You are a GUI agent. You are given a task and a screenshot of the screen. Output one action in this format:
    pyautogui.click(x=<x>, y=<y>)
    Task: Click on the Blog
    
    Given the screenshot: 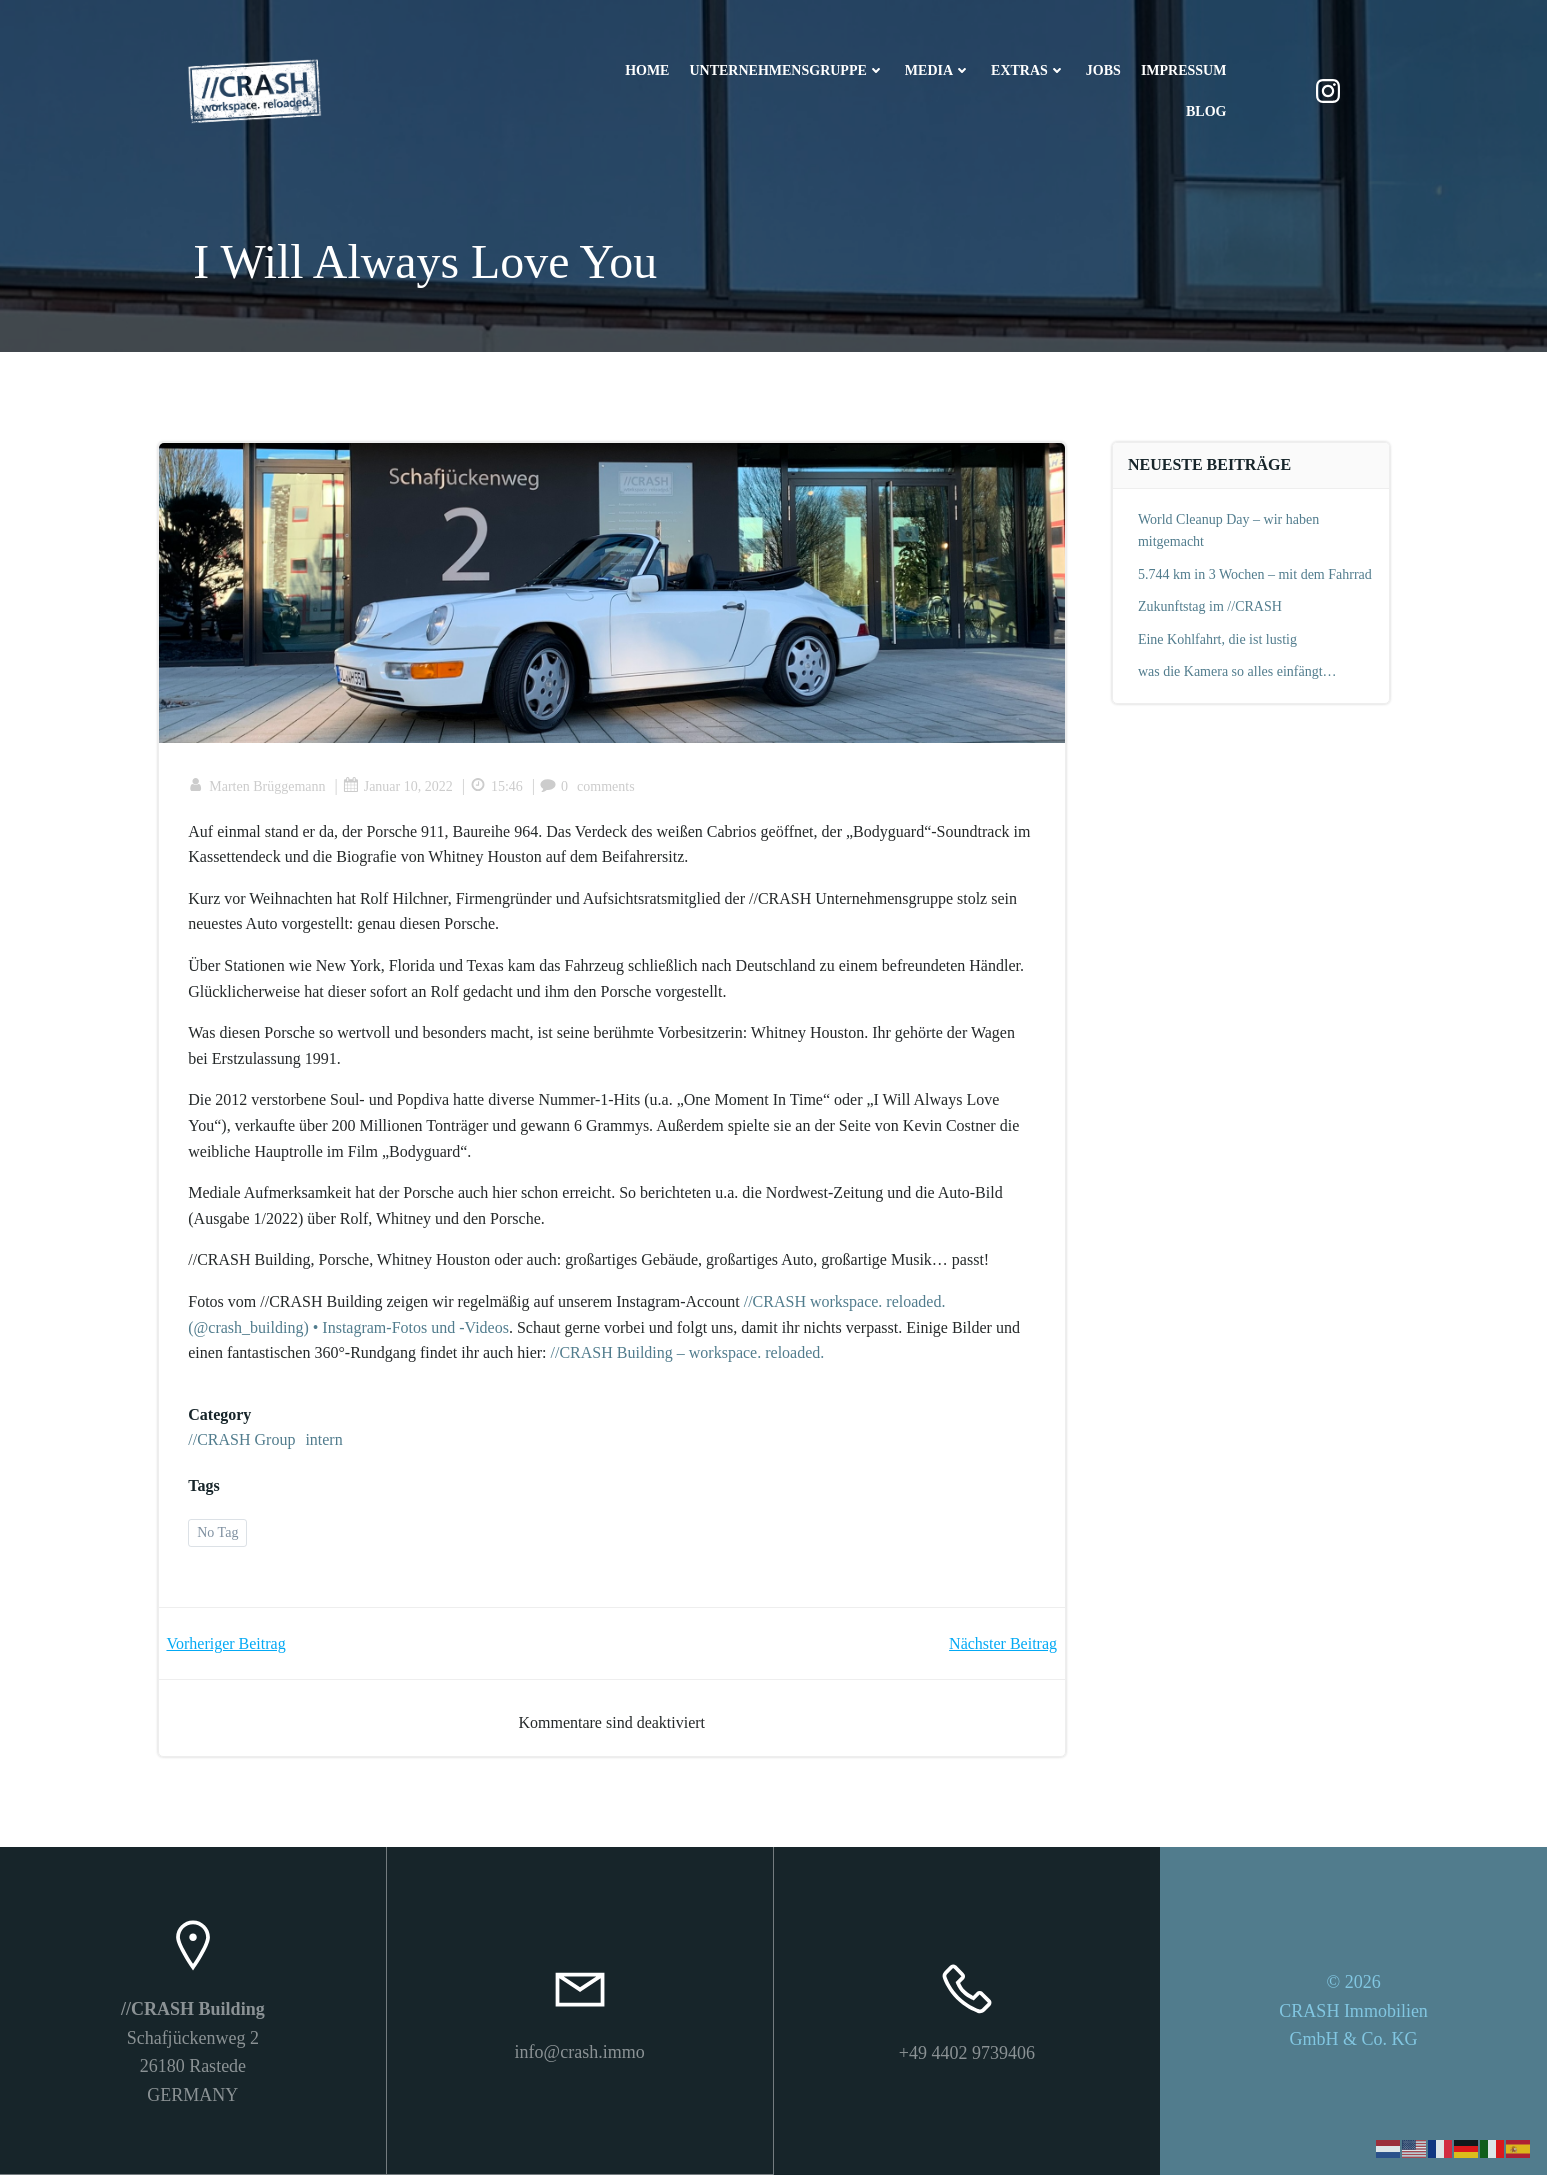 What is the action you would take?
    pyautogui.click(x=1206, y=111)
    